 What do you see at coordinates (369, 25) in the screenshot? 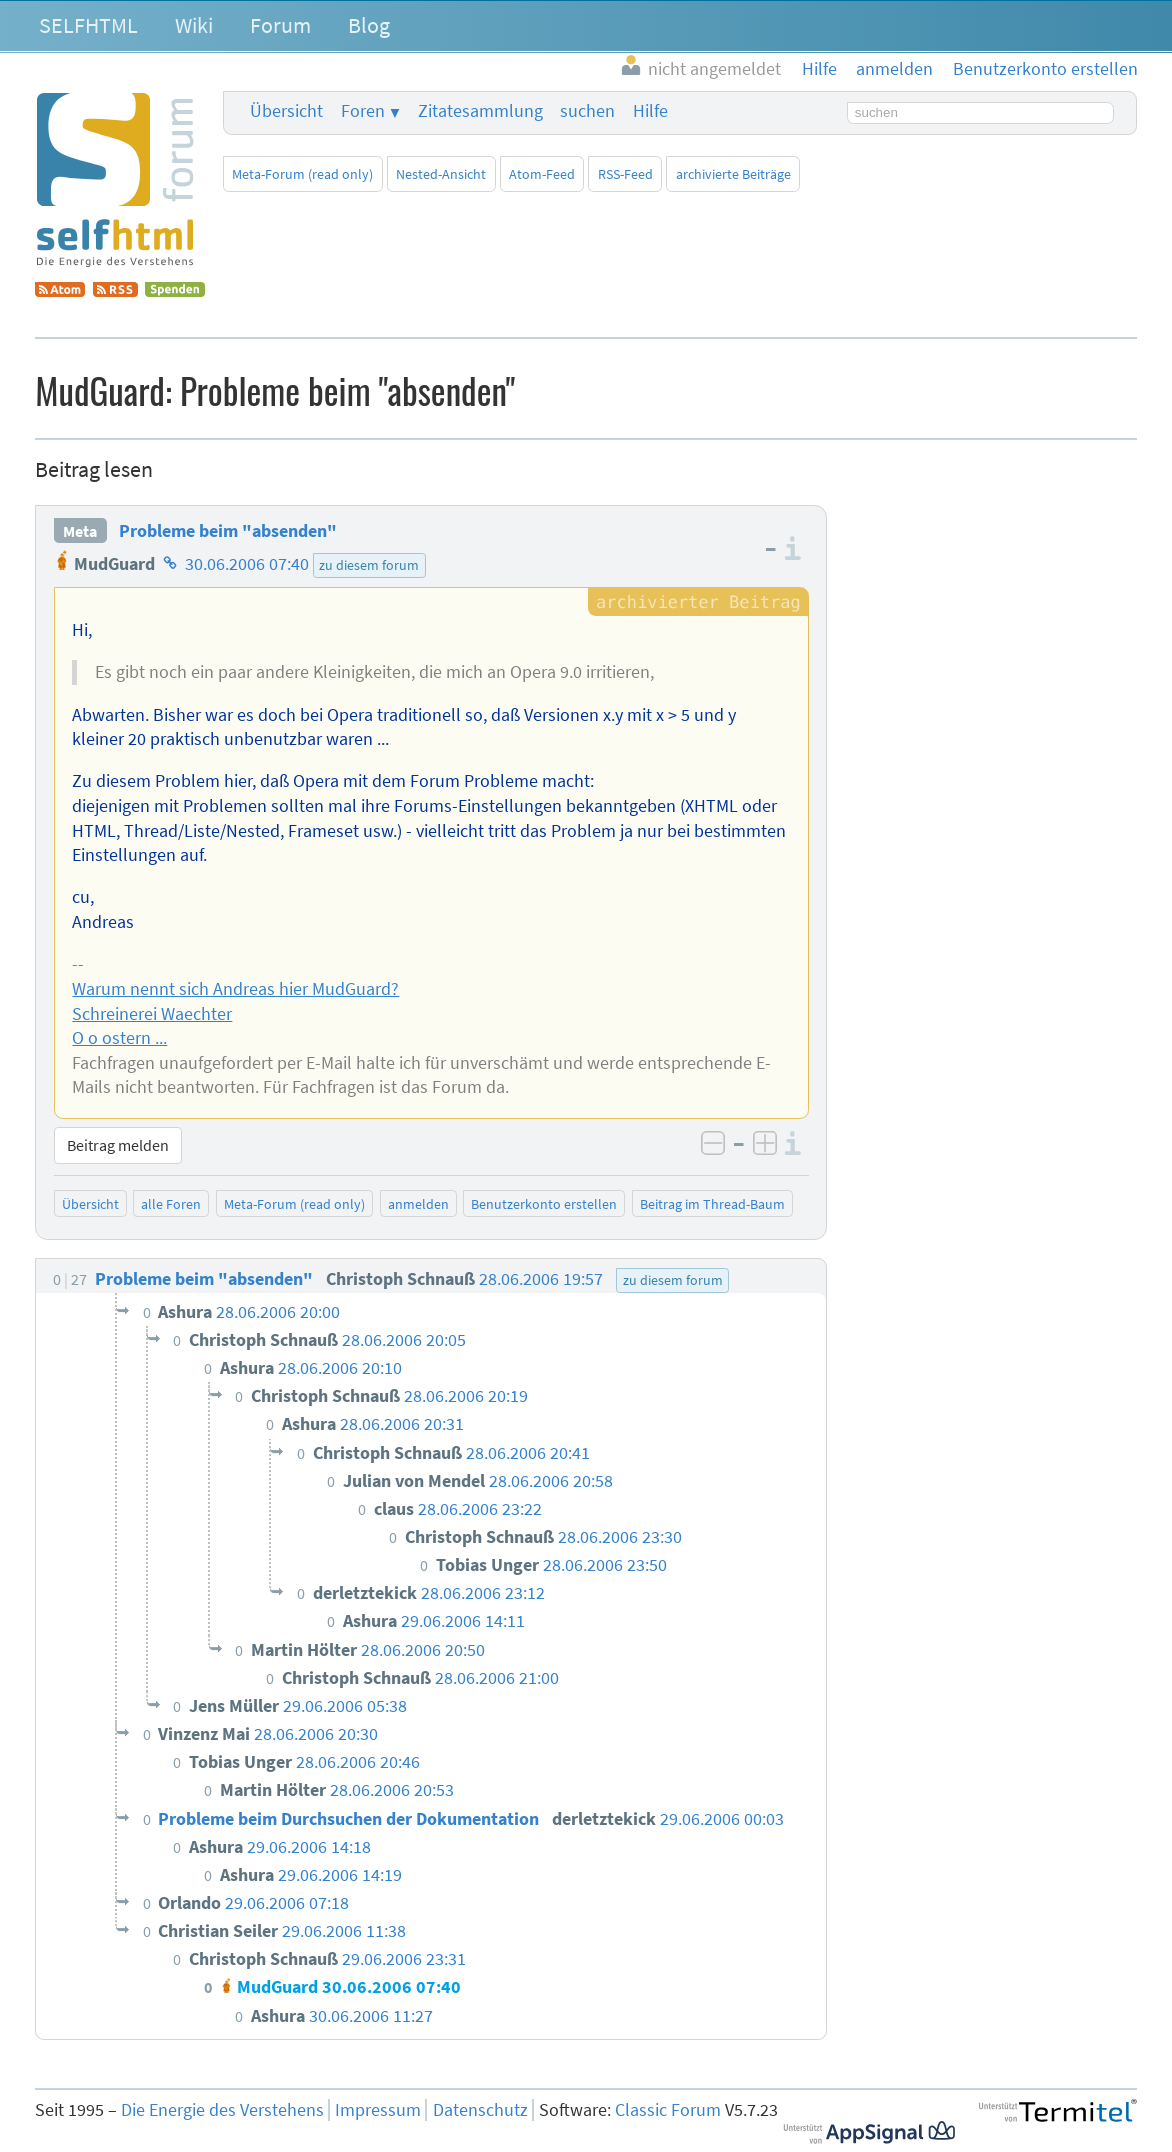
I see `Blog` at bounding box center [369, 25].